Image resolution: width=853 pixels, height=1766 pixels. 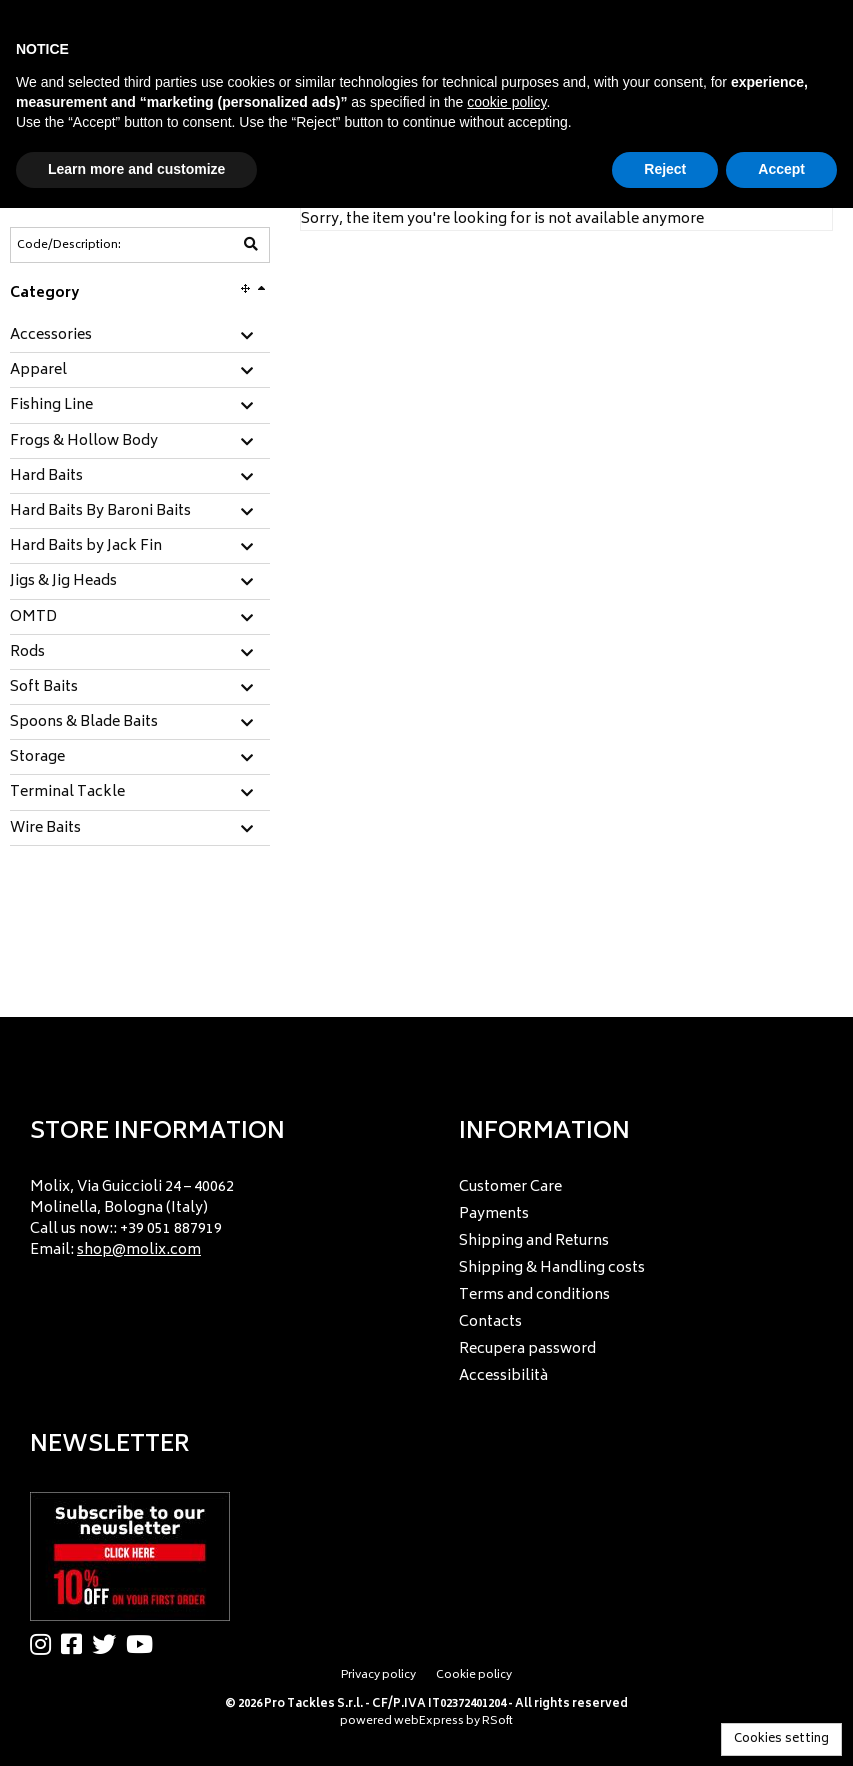 What do you see at coordinates (534, 1241) in the screenshot?
I see `Shipping and Returns` at bounding box center [534, 1241].